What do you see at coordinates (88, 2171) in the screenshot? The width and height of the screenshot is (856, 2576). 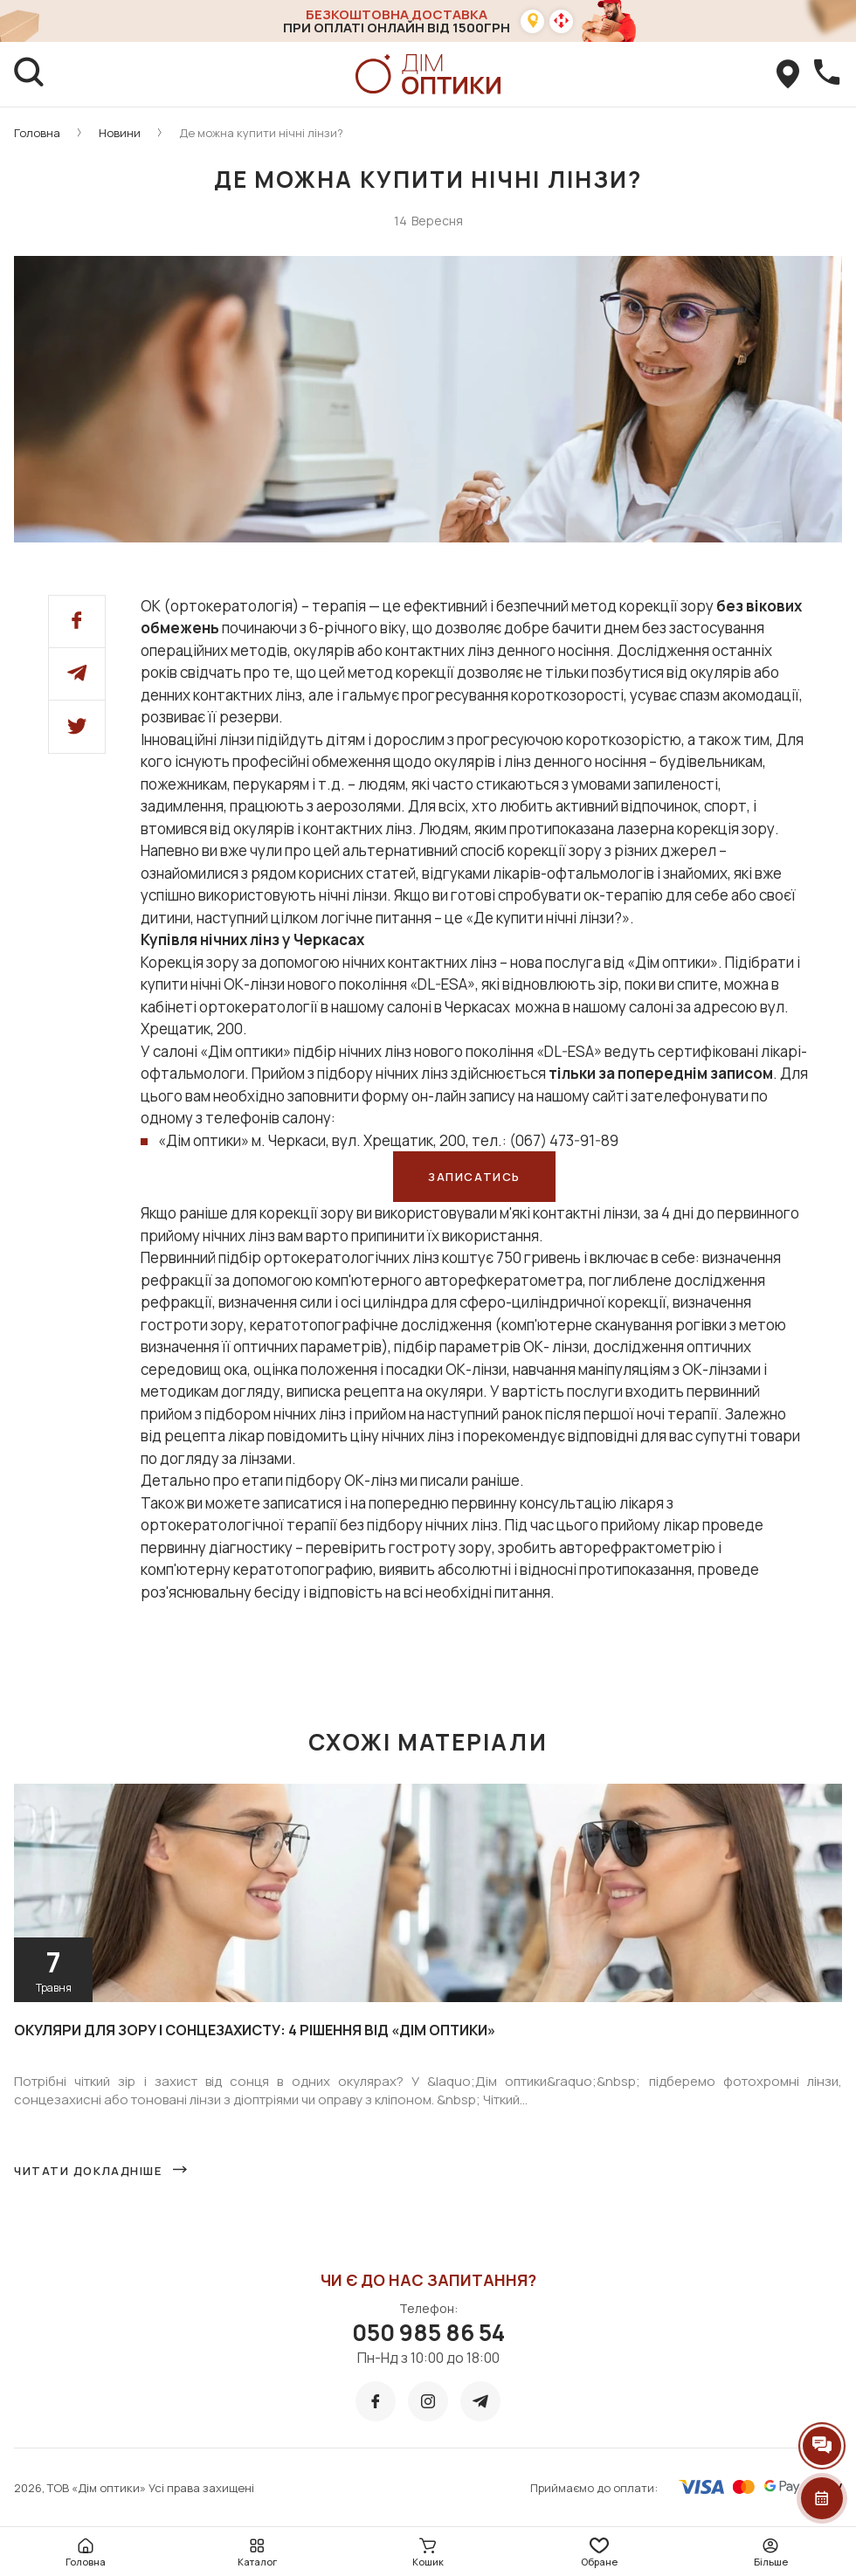 I see `Читати докладніше` at bounding box center [88, 2171].